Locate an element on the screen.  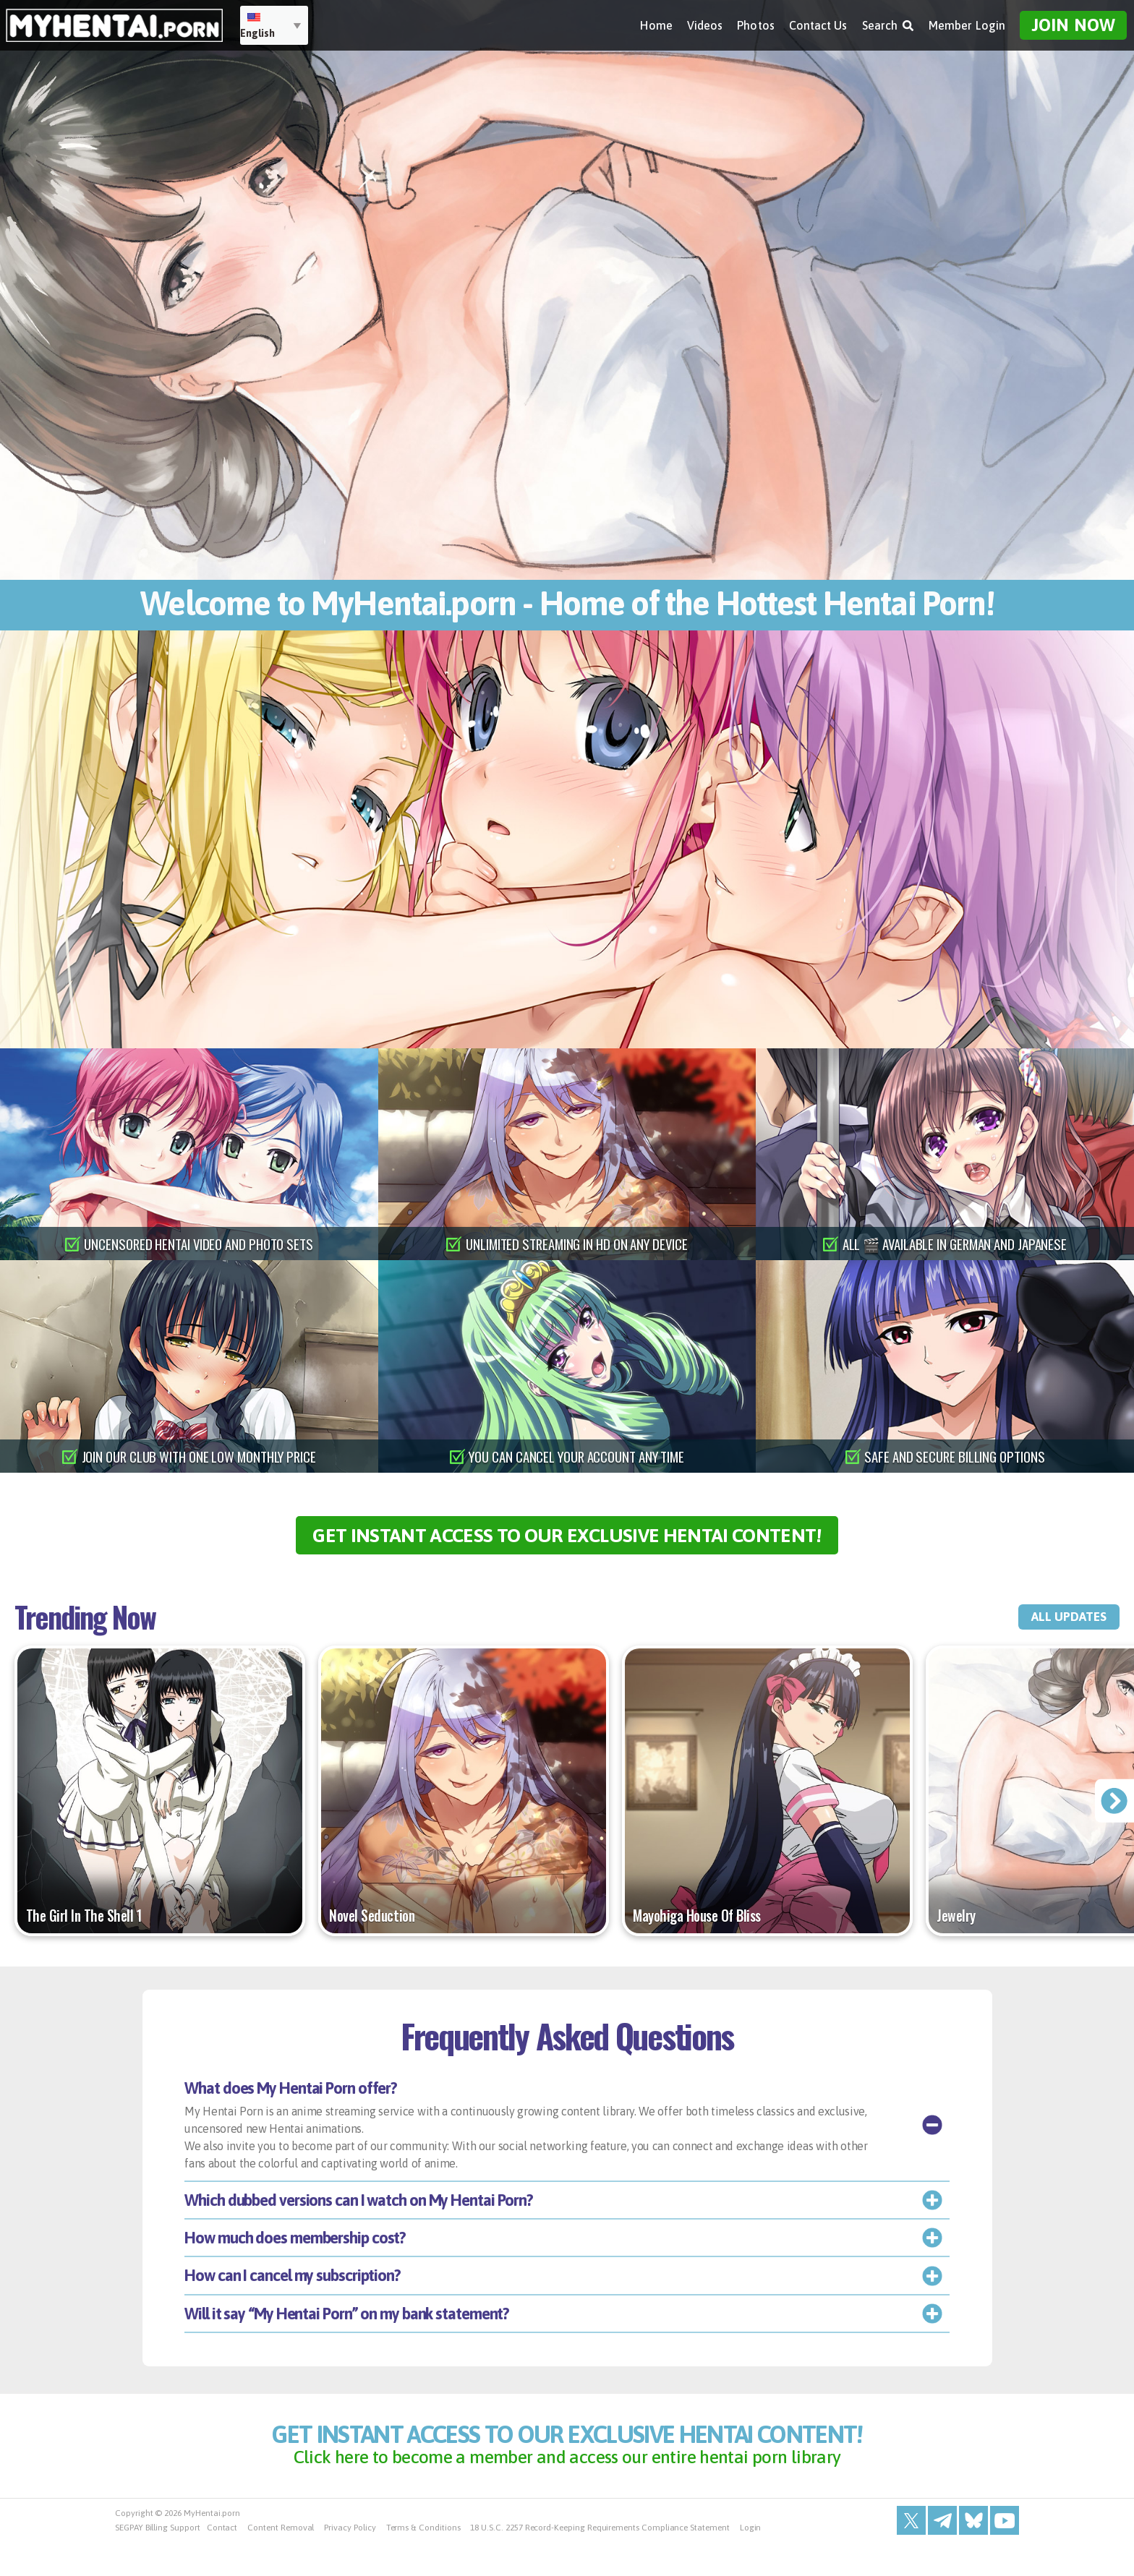
all updates is located at coordinates (1053, 1631).